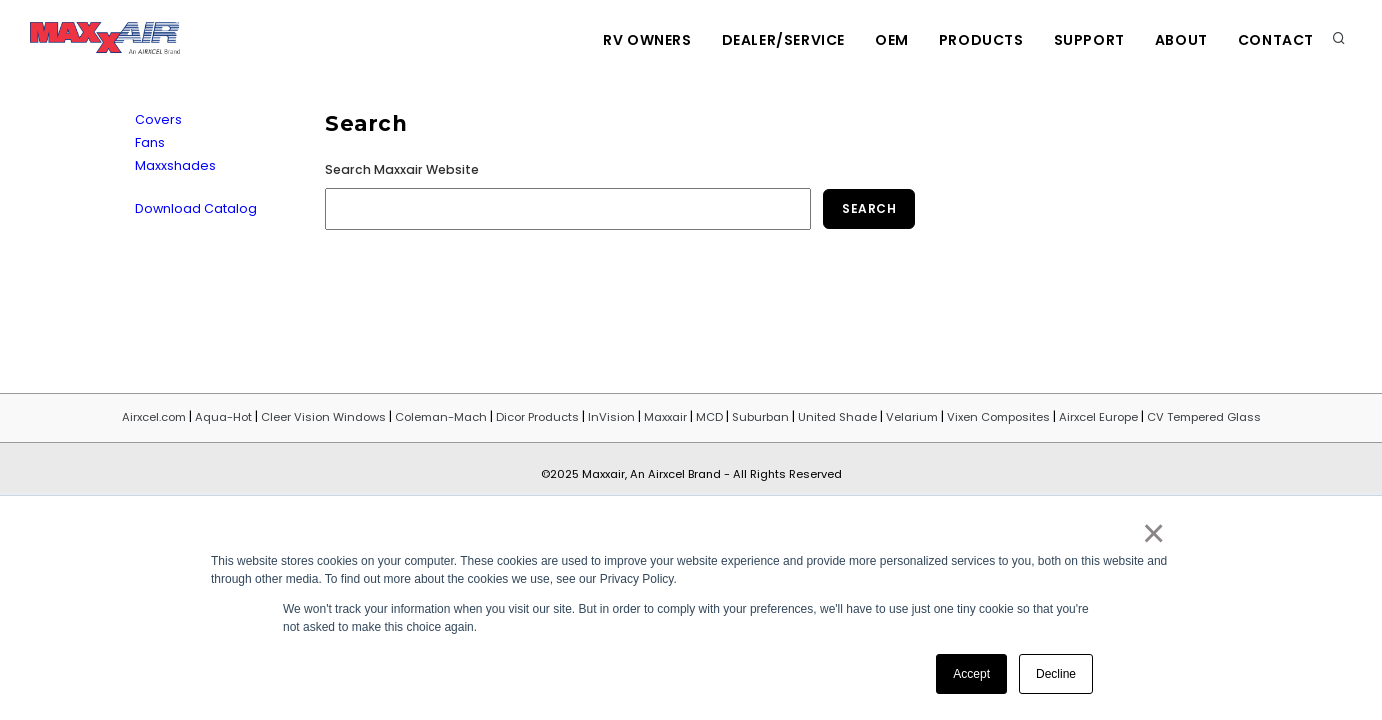 This screenshot has width=1382, height=720. I want to click on Maxxshades, so click(175, 165).